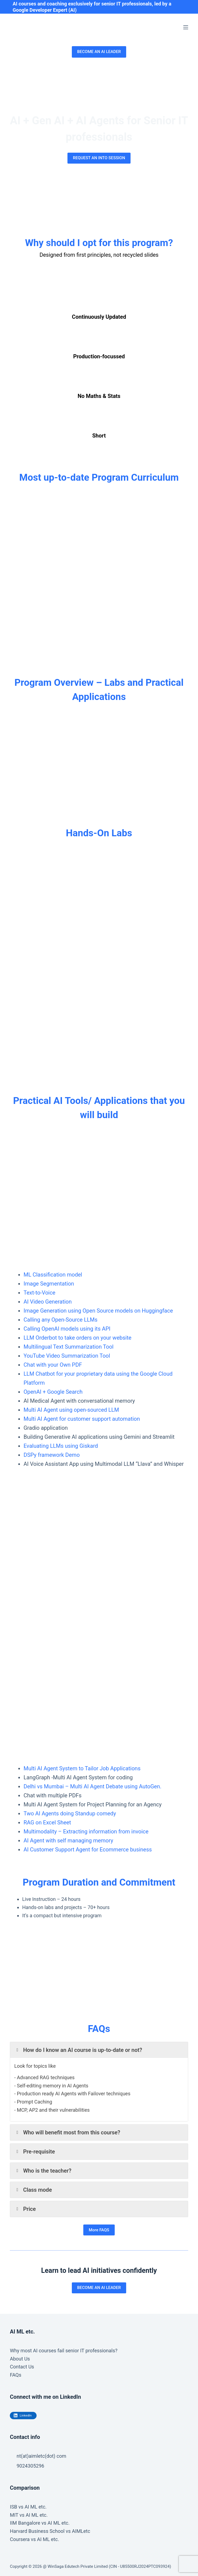  Describe the element at coordinates (81, 1419) in the screenshot. I see `Multi AI Agent for customer support automation` at that location.